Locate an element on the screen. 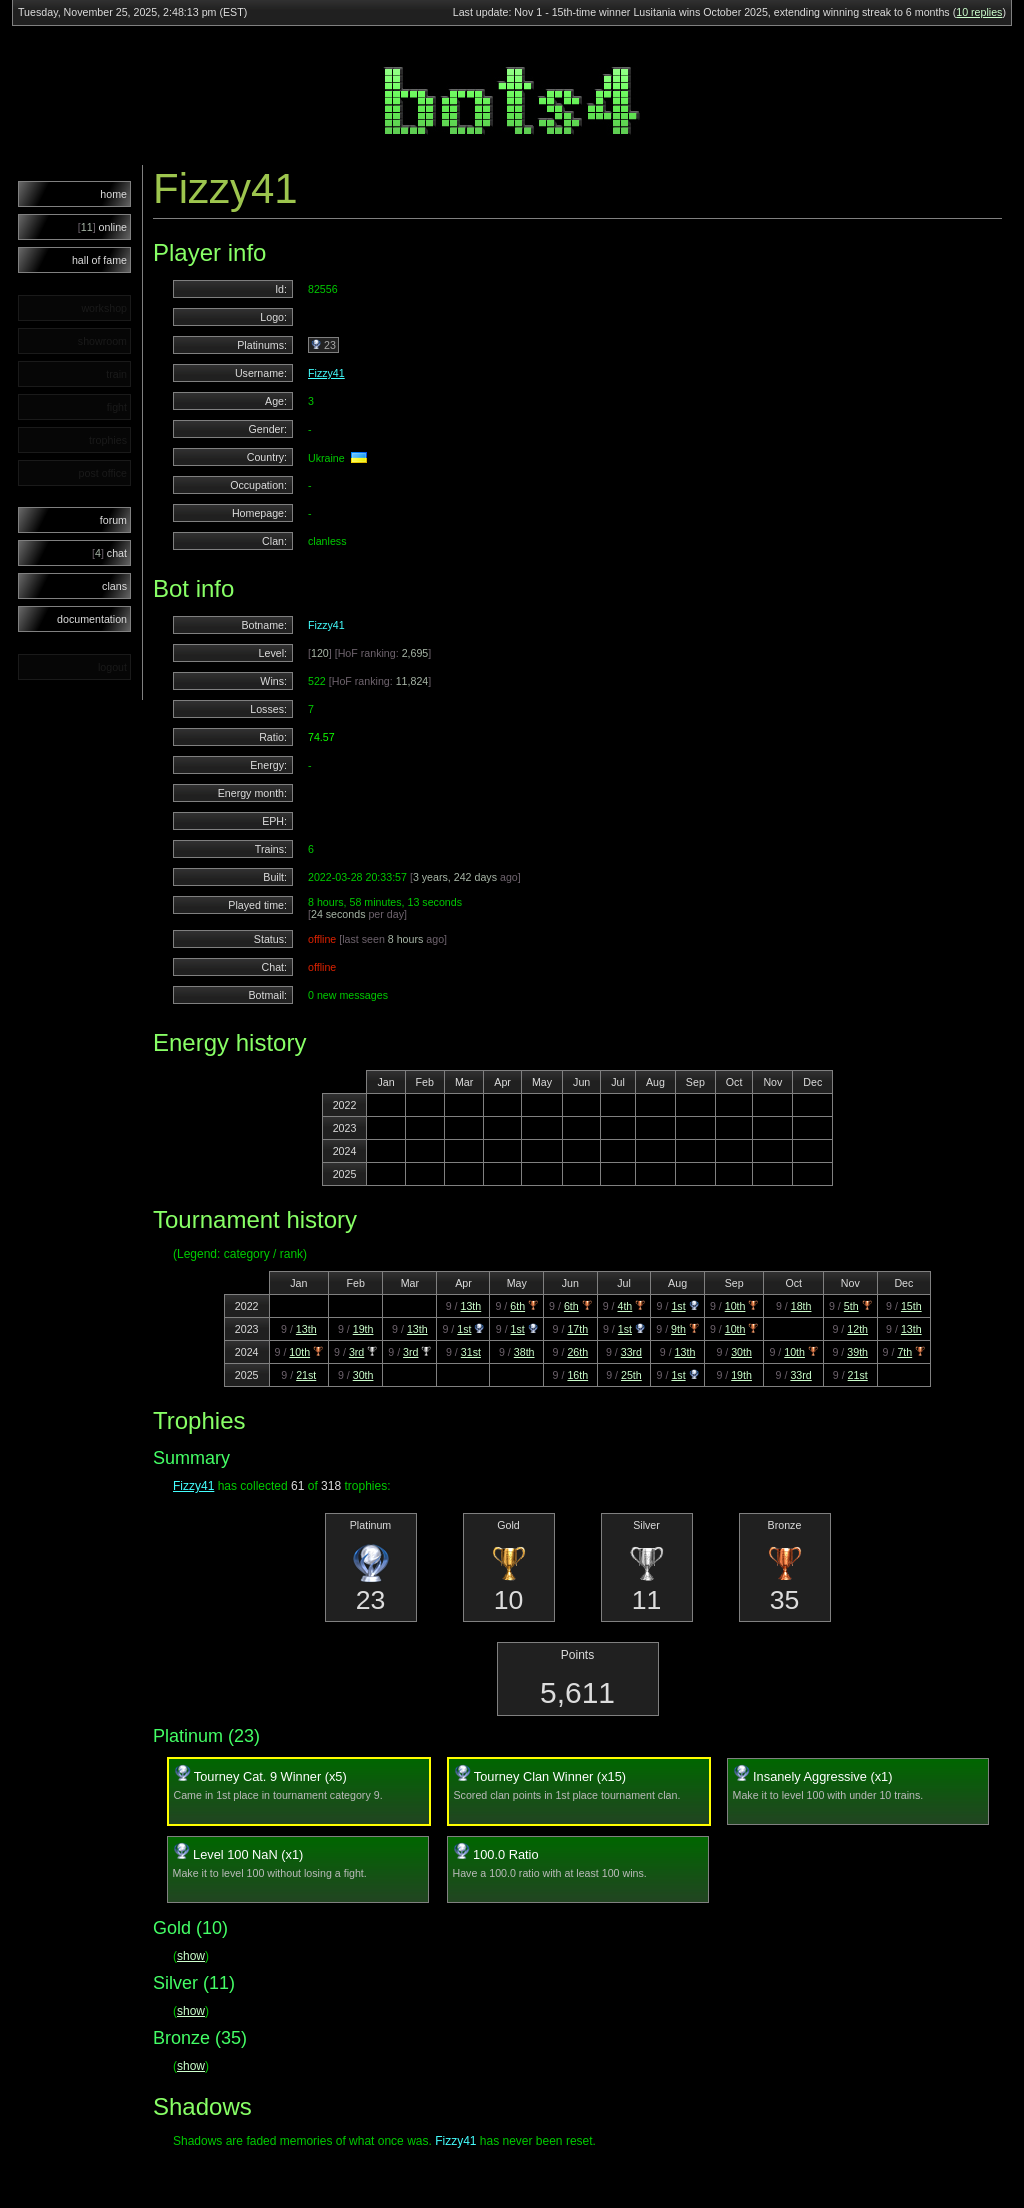 The width and height of the screenshot is (1024, 2208). chat is located at coordinates (109, 553).